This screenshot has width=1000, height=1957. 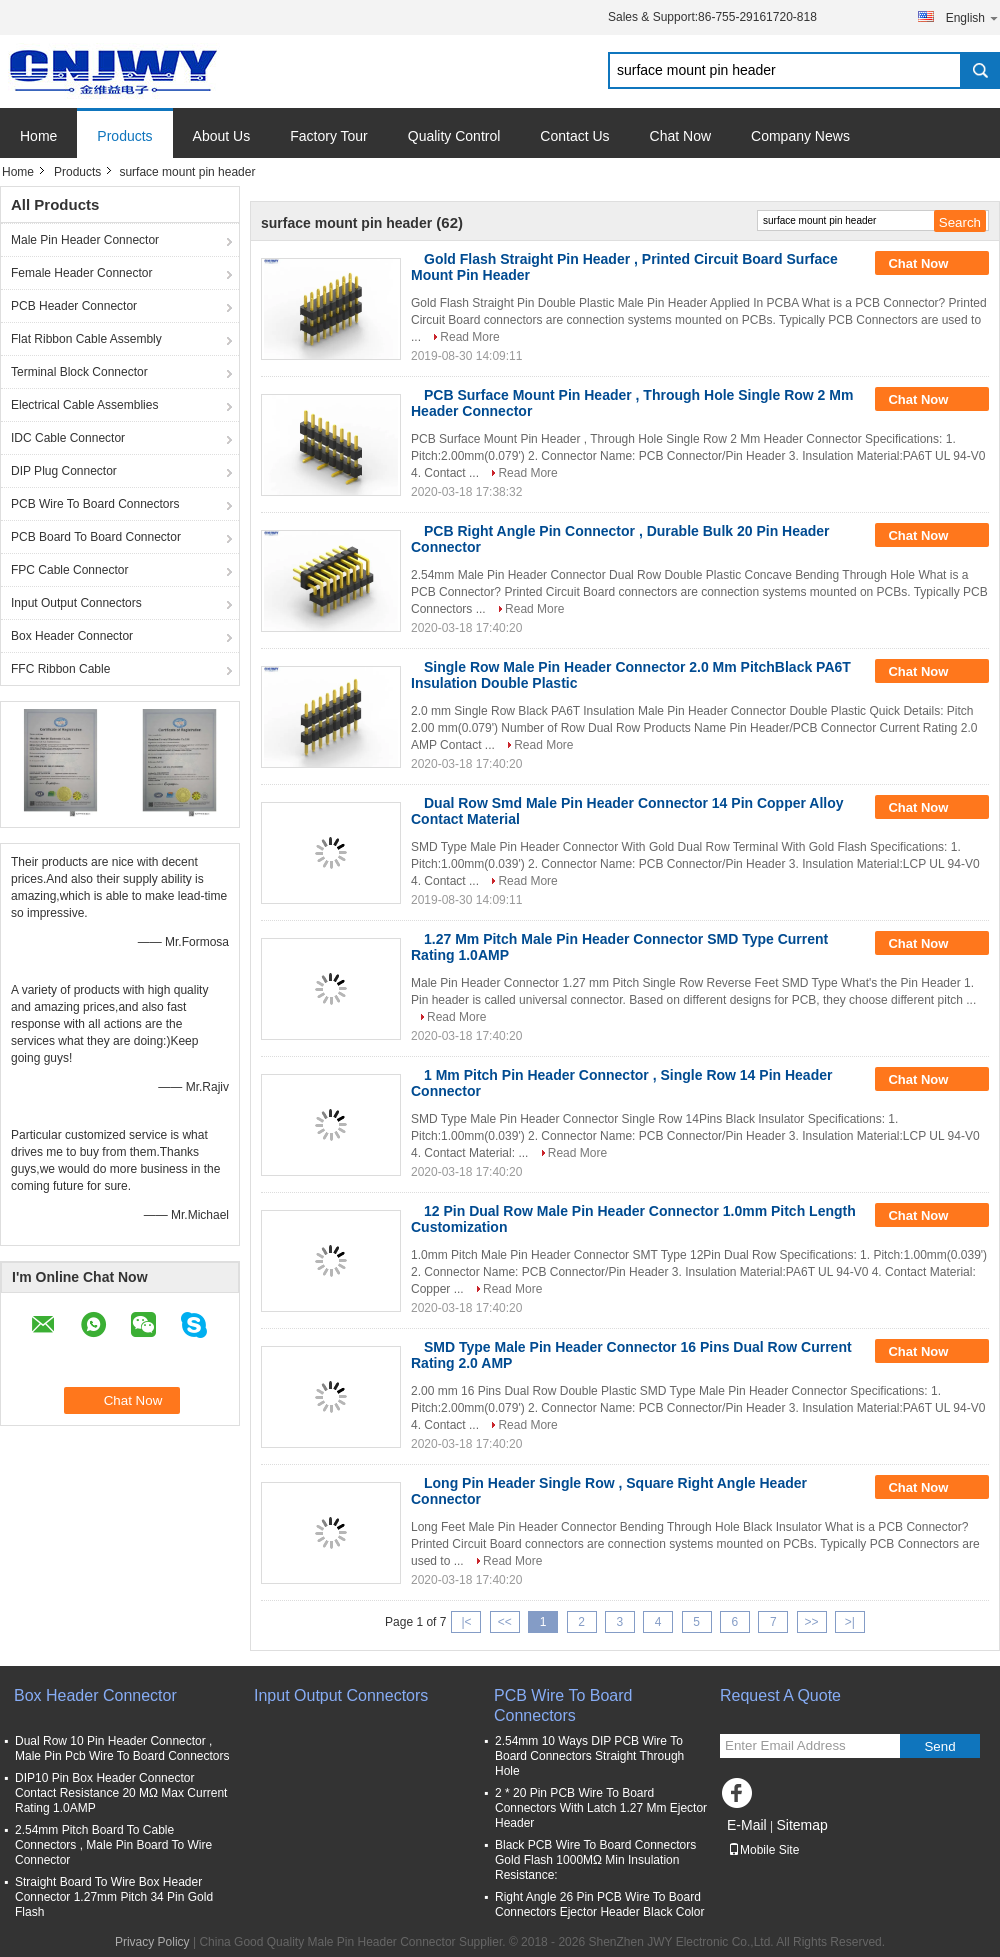 I want to click on 2.54mm Pitch Board To Cable Connectors , Male Pin Board To Wire Connector, so click(x=113, y=1845).